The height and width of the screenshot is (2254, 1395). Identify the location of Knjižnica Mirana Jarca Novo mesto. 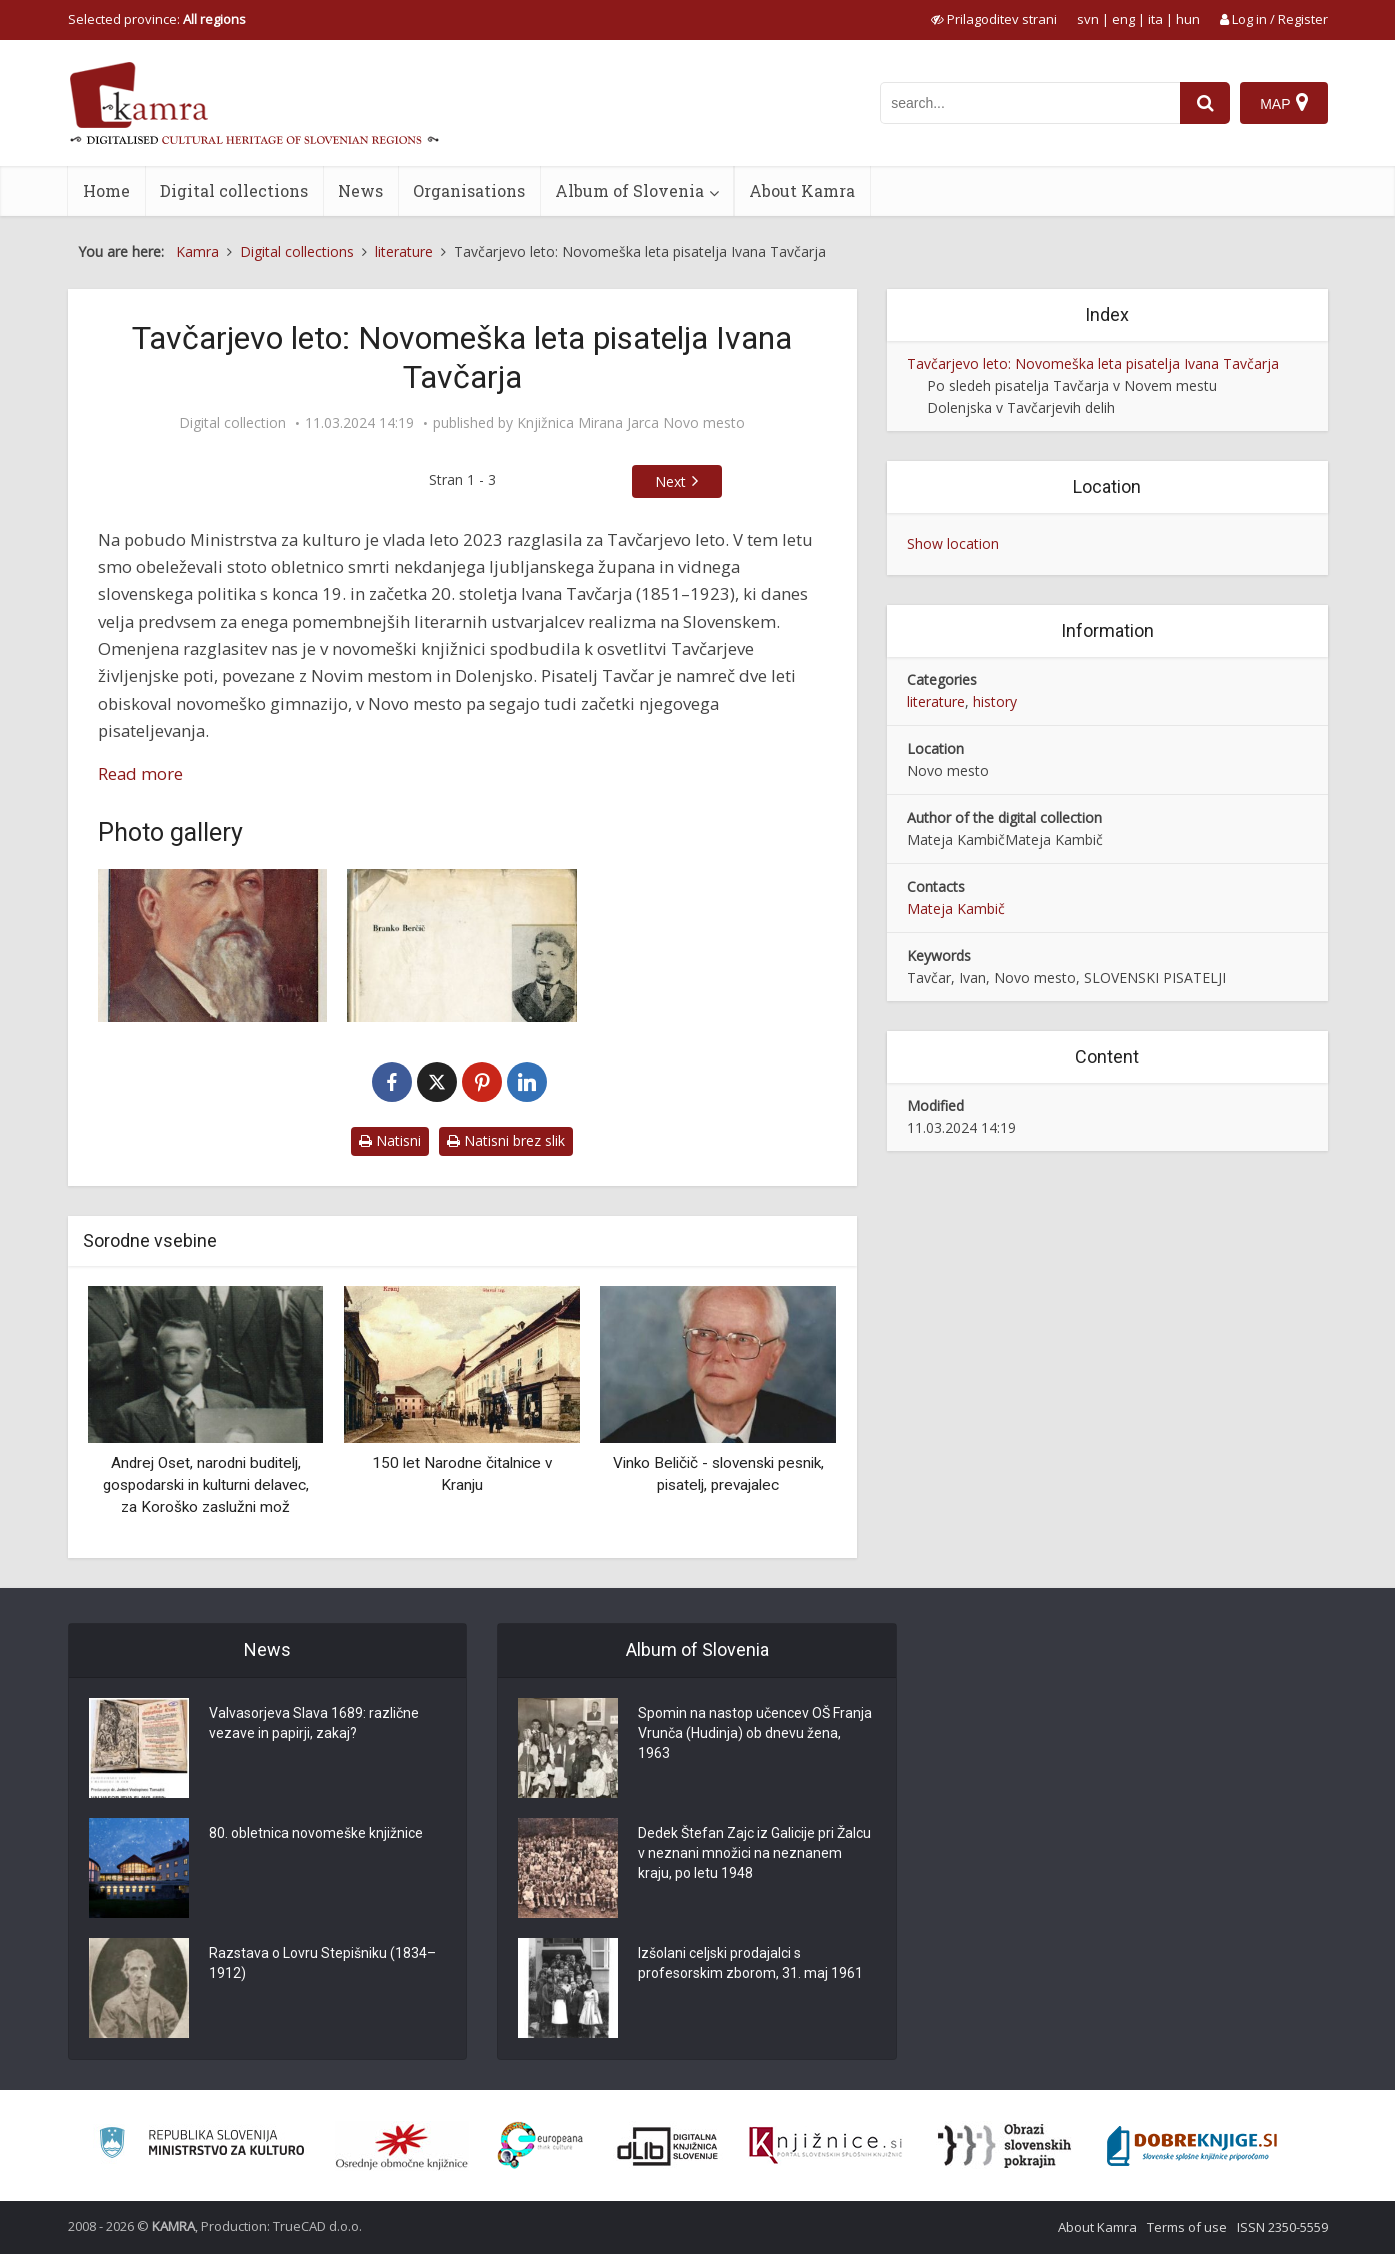
(631, 423).